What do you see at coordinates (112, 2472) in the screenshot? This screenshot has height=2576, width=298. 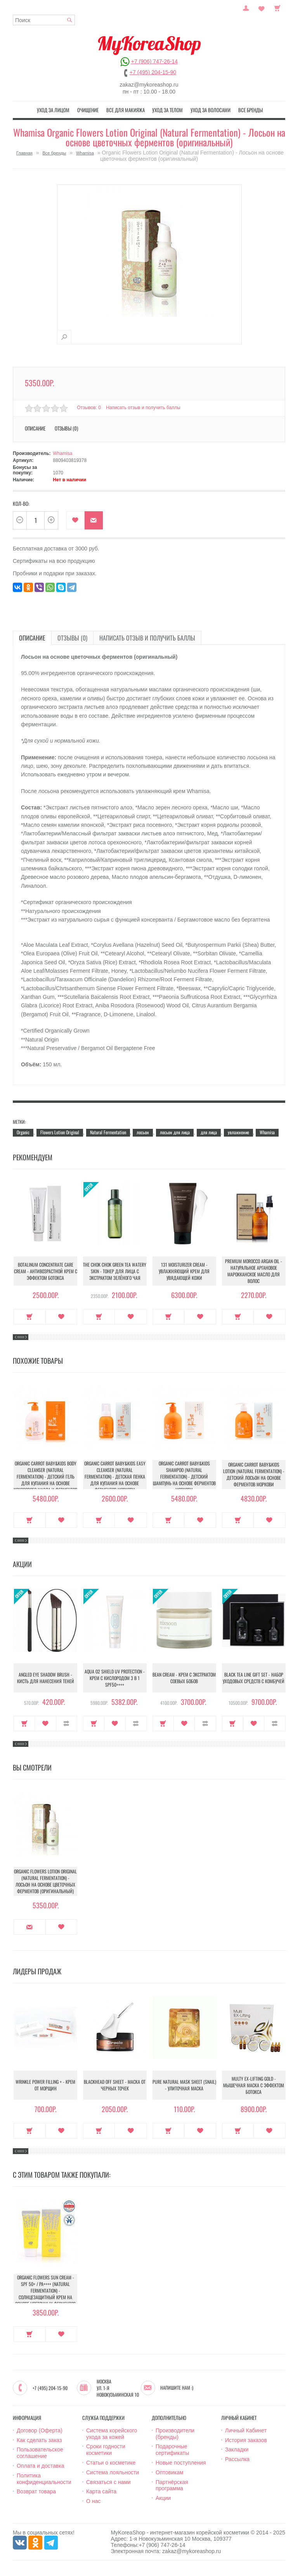 I see `Система лояльности` at bounding box center [112, 2472].